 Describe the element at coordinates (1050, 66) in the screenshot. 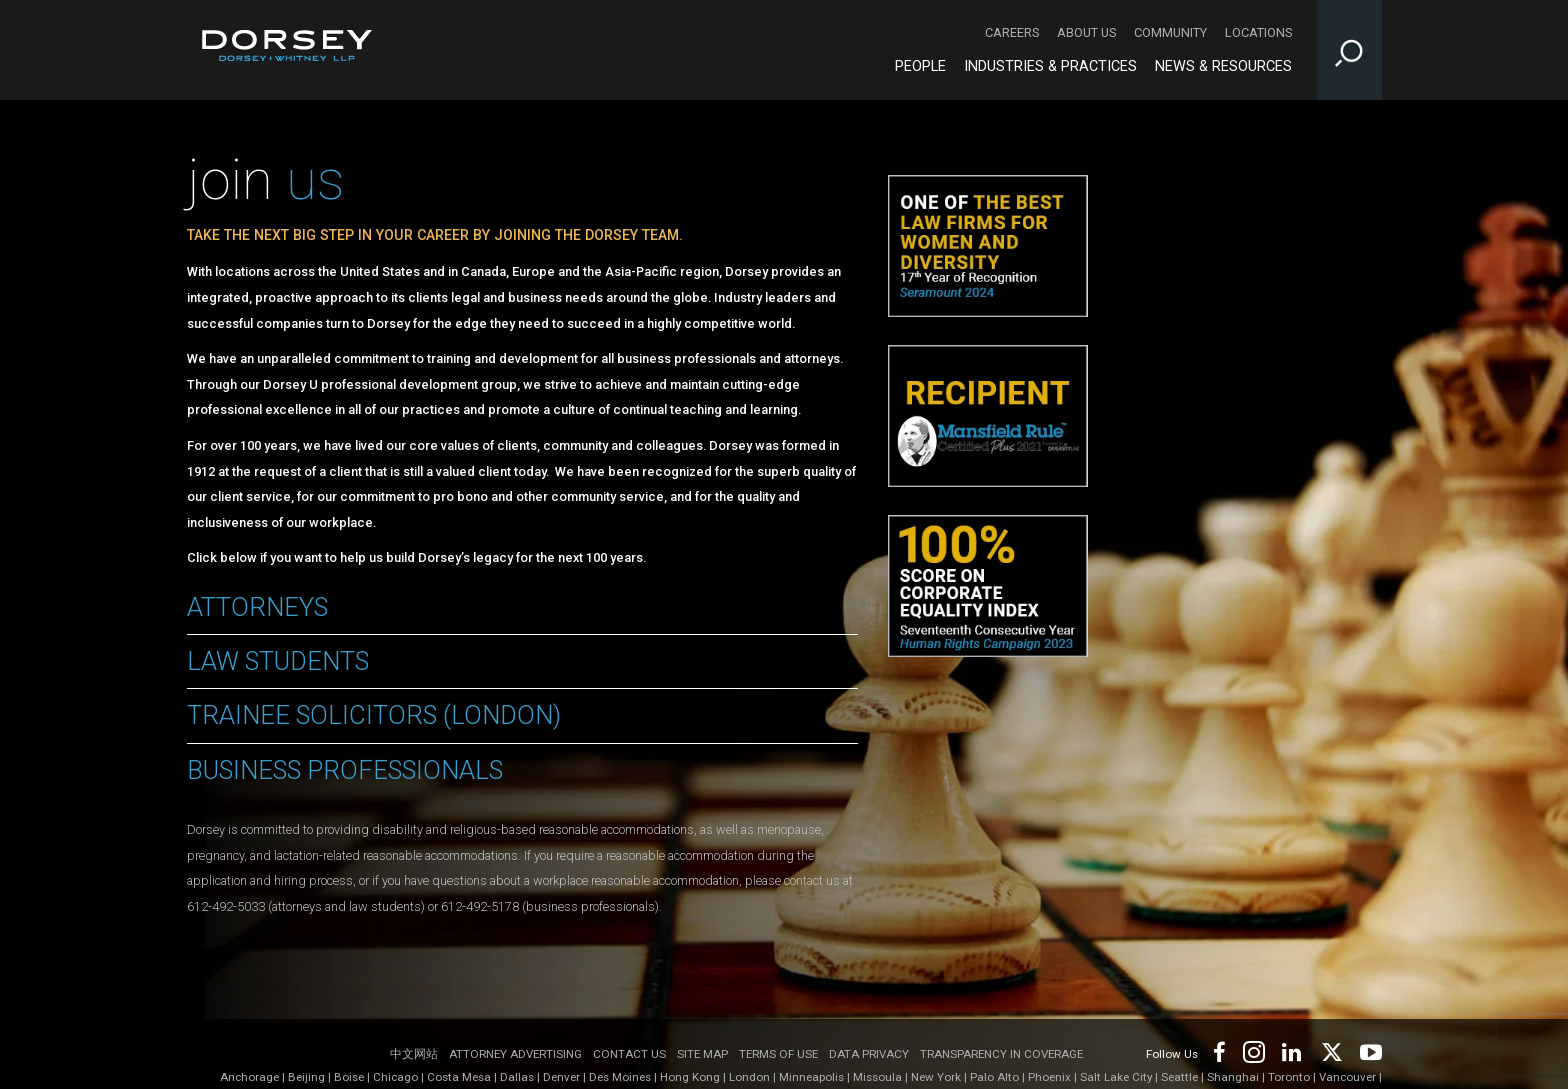

I see `Industries & Practices [Industries & Practices - Main Navigation]` at that location.